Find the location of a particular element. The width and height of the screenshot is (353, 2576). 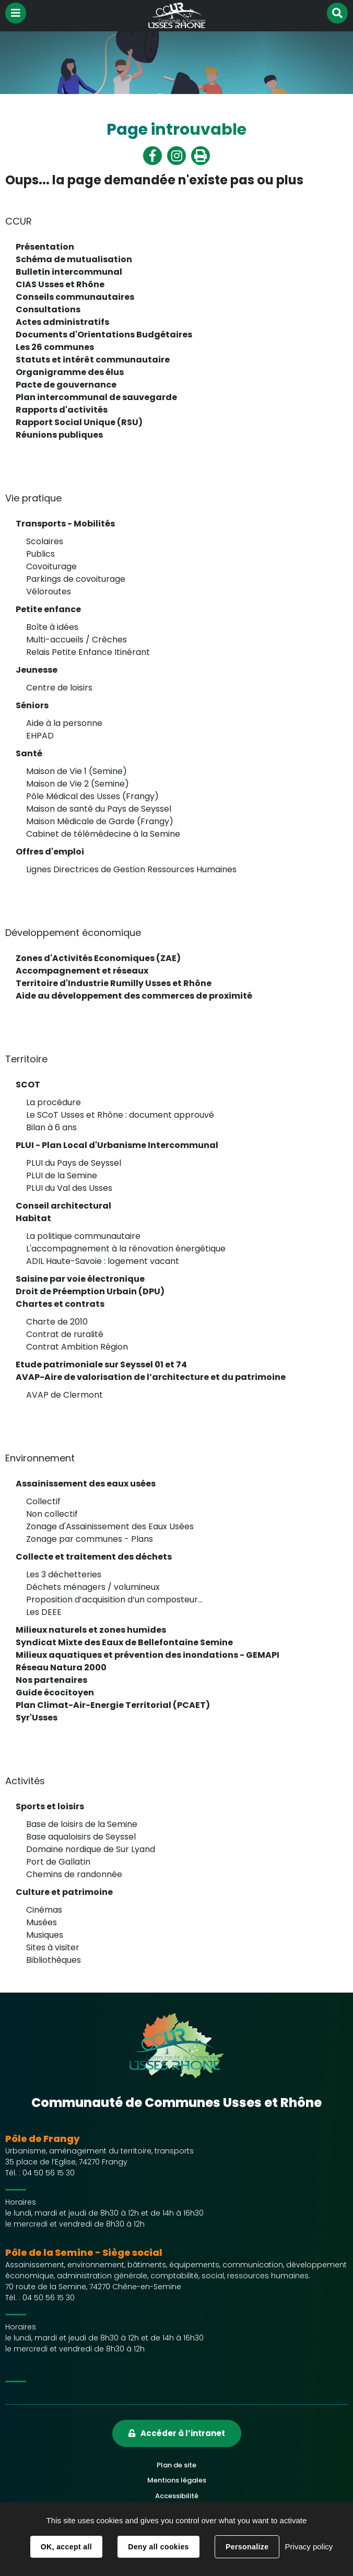

Les DEEE is located at coordinates (44, 1612).